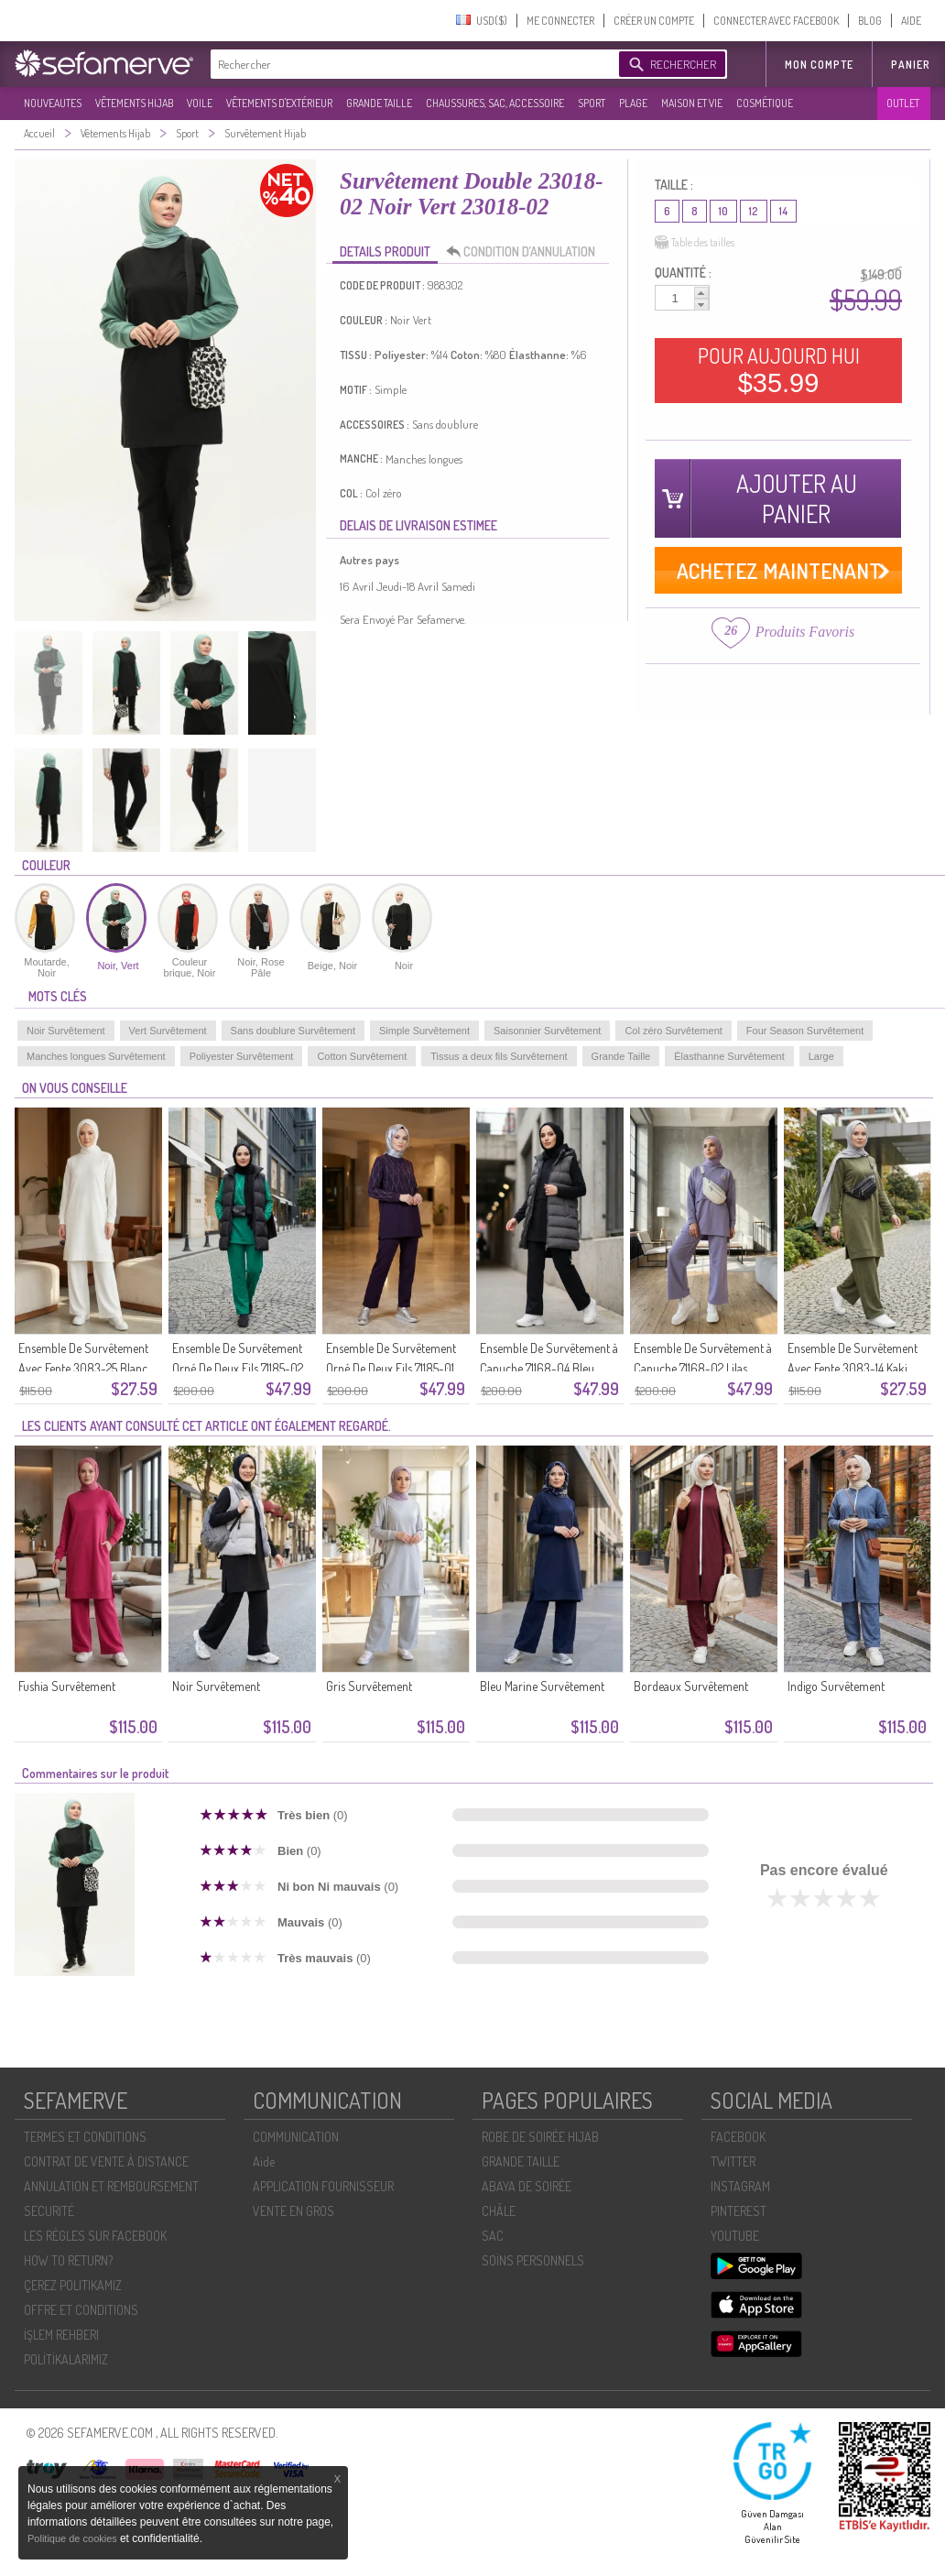 The width and height of the screenshot is (945, 2576). Describe the element at coordinates (499, 2211) in the screenshot. I see `CHÂLE` at that location.